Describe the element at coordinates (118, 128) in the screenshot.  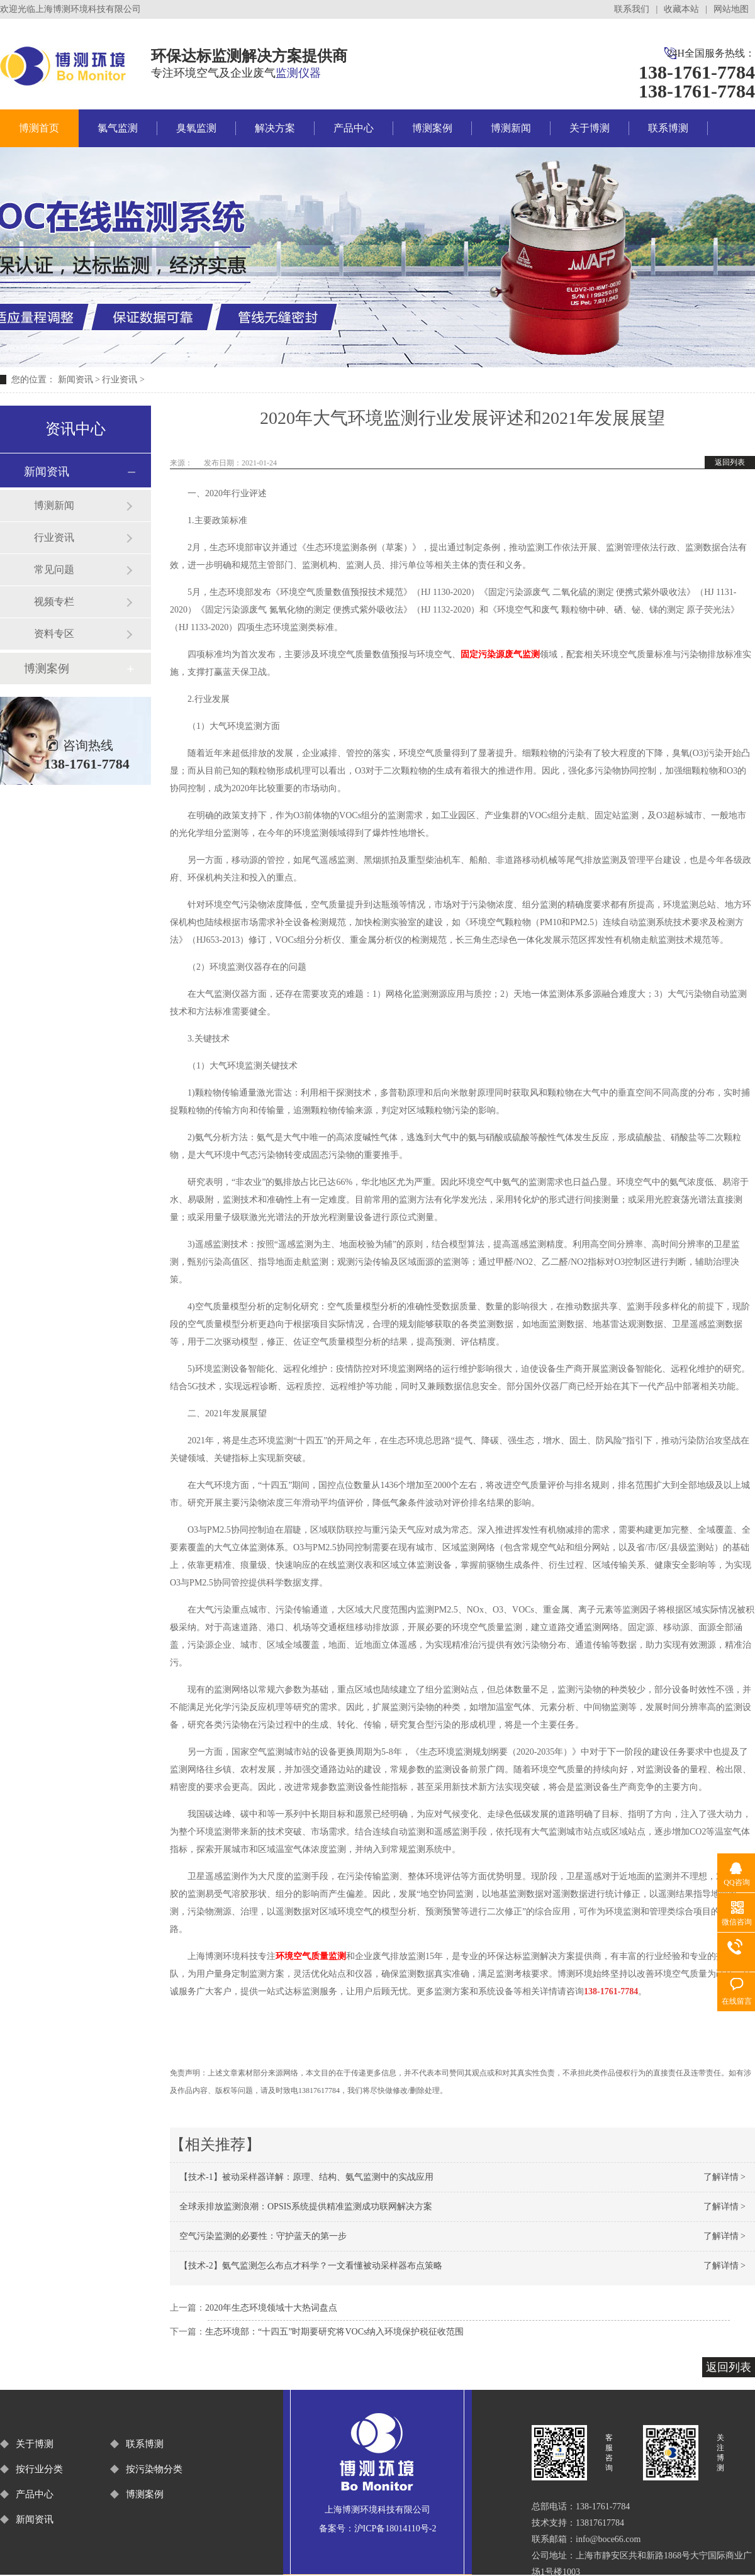
I see `氯气监测` at that location.